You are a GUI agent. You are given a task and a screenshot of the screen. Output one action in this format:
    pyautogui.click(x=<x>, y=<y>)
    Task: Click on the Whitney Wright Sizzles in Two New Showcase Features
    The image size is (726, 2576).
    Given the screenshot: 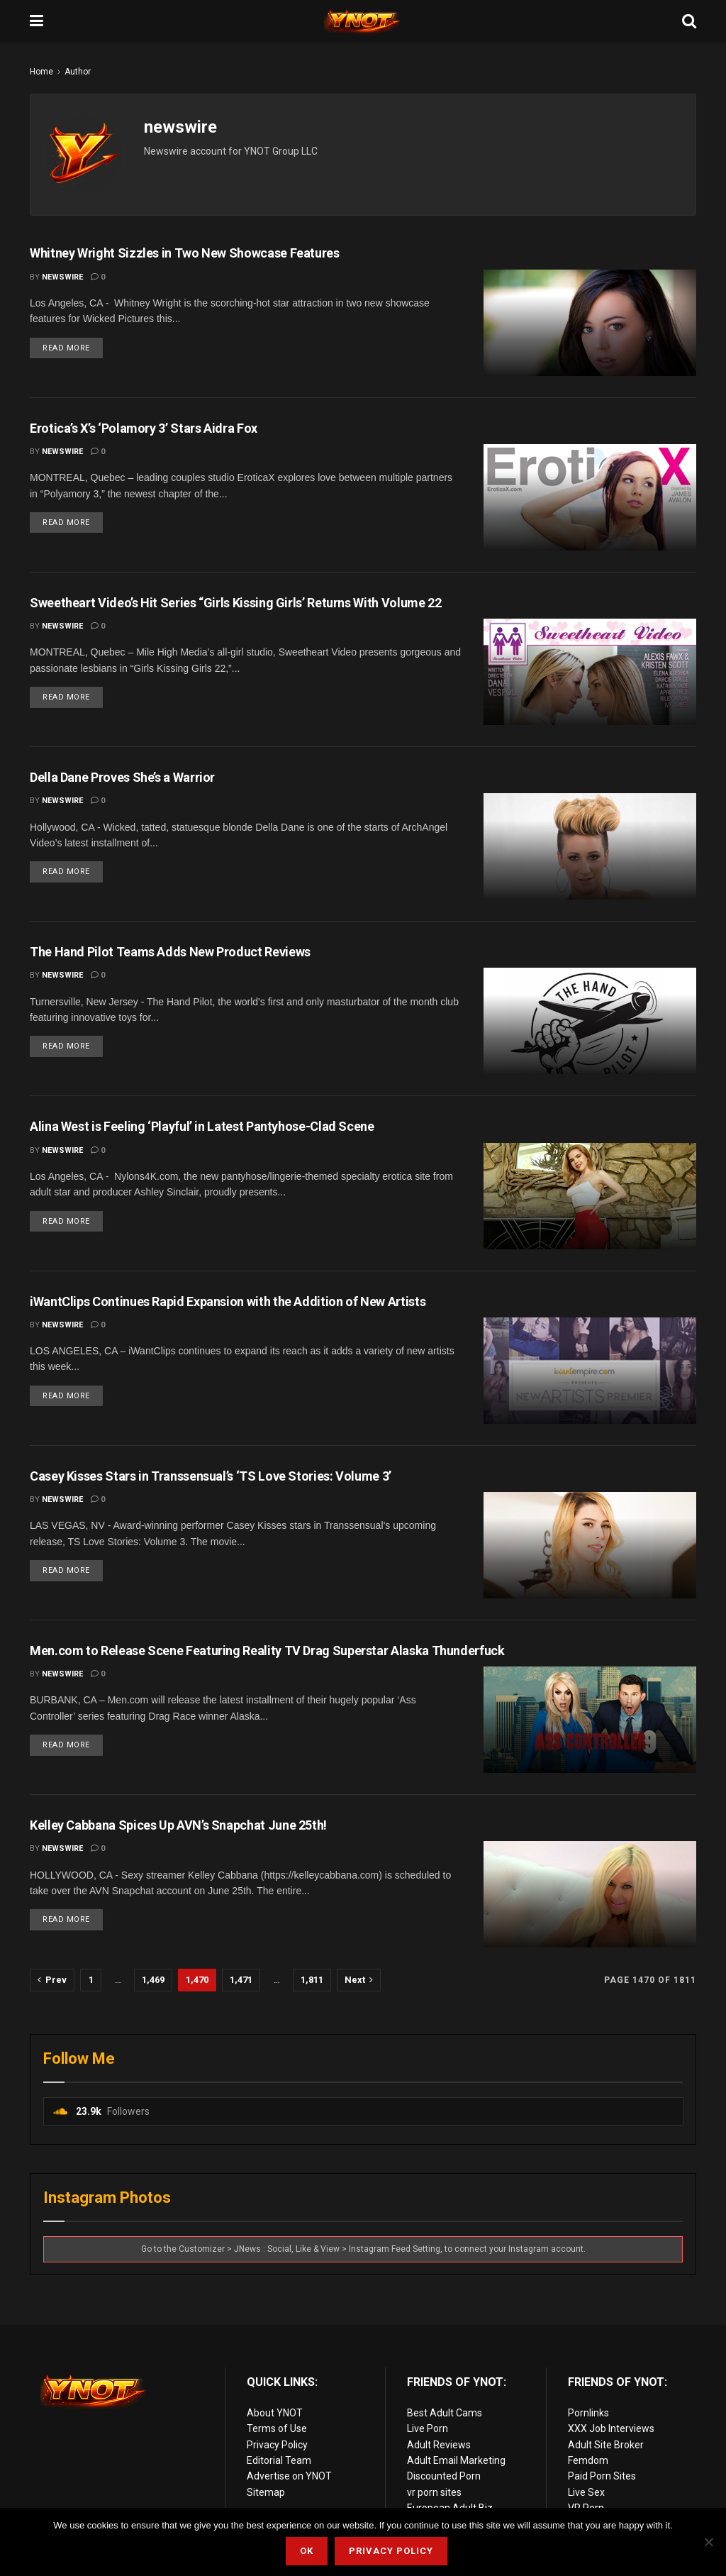 What is the action you would take?
    pyautogui.click(x=185, y=252)
    